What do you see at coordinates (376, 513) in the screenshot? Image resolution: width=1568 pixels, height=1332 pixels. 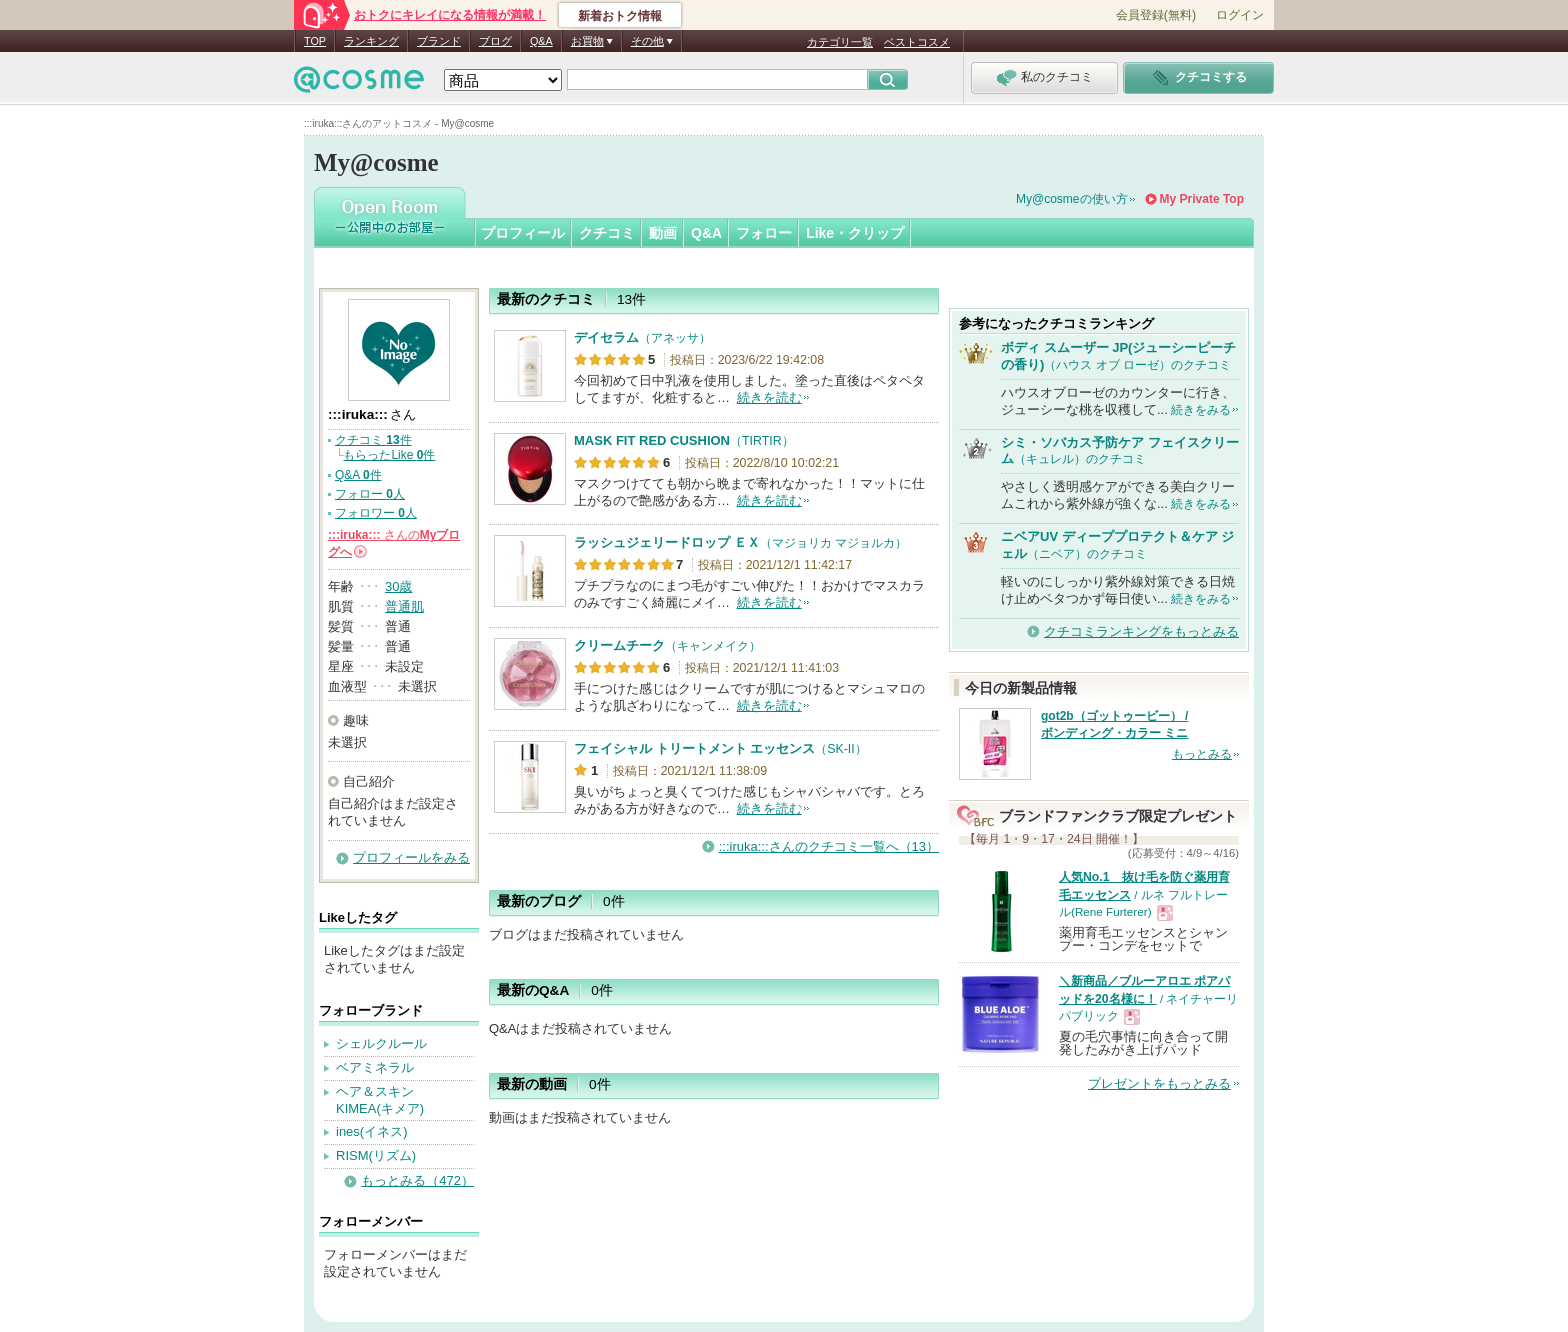 I see `フォロワー 人` at bounding box center [376, 513].